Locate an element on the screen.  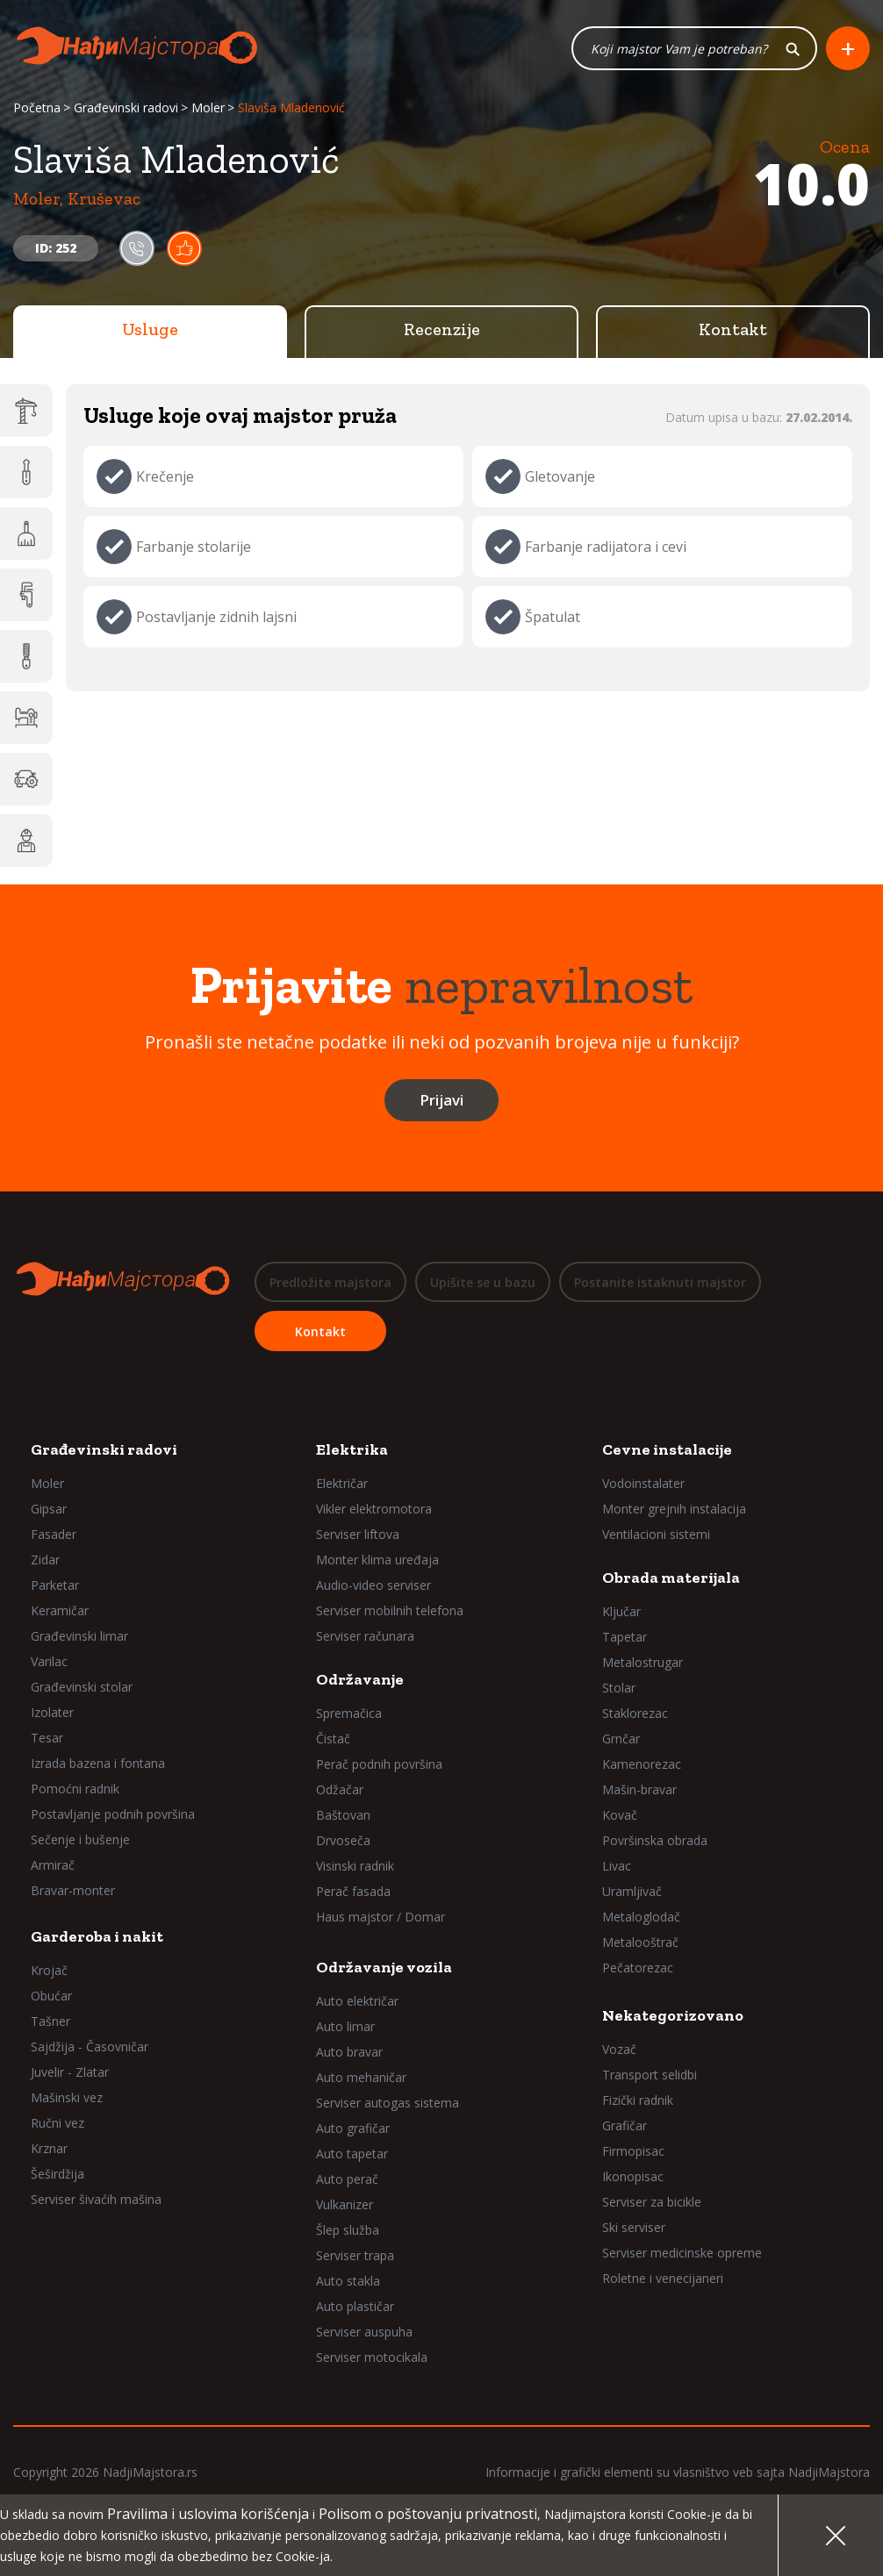
Kamenorezac is located at coordinates (641, 1764).